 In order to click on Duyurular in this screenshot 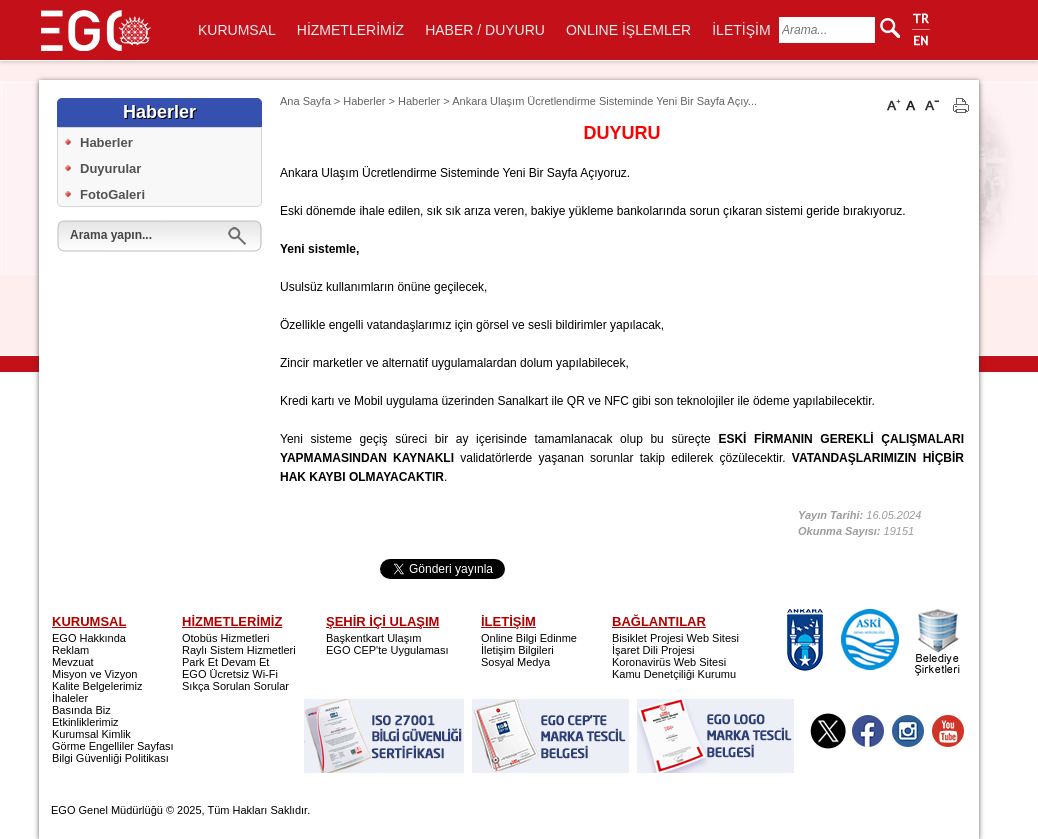, I will do `click(110, 168)`.